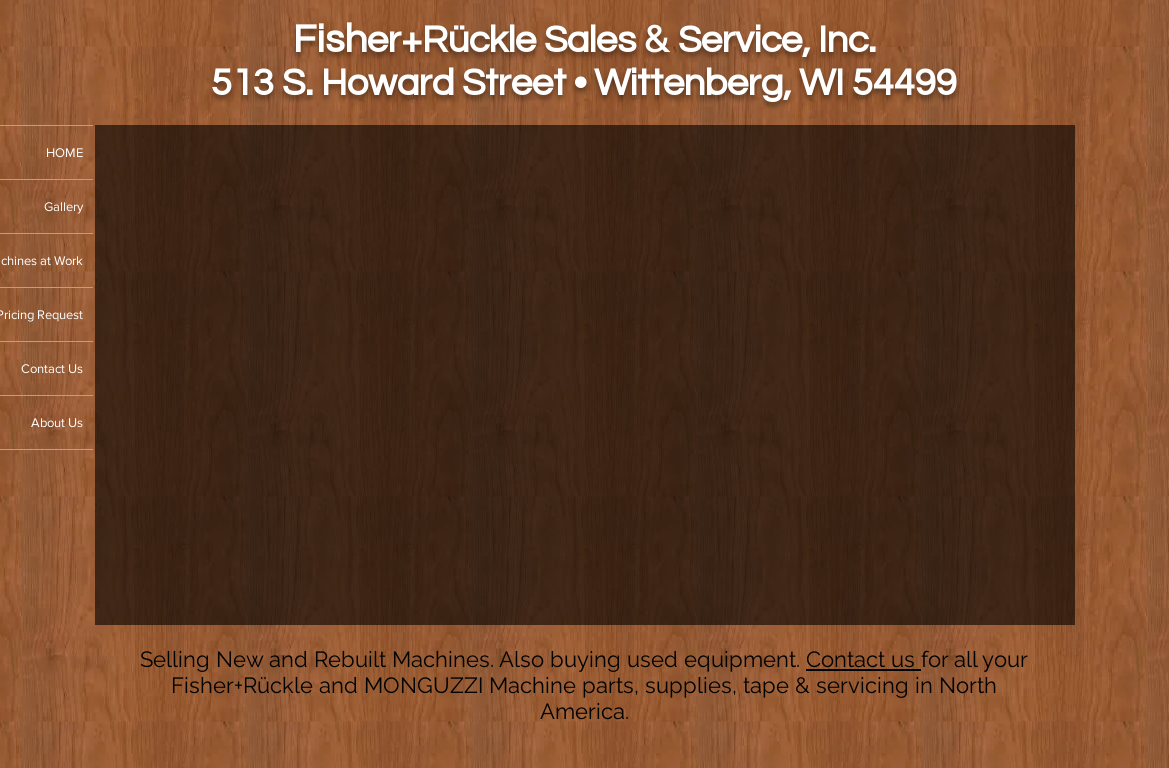  I want to click on Contact us, so click(863, 659).